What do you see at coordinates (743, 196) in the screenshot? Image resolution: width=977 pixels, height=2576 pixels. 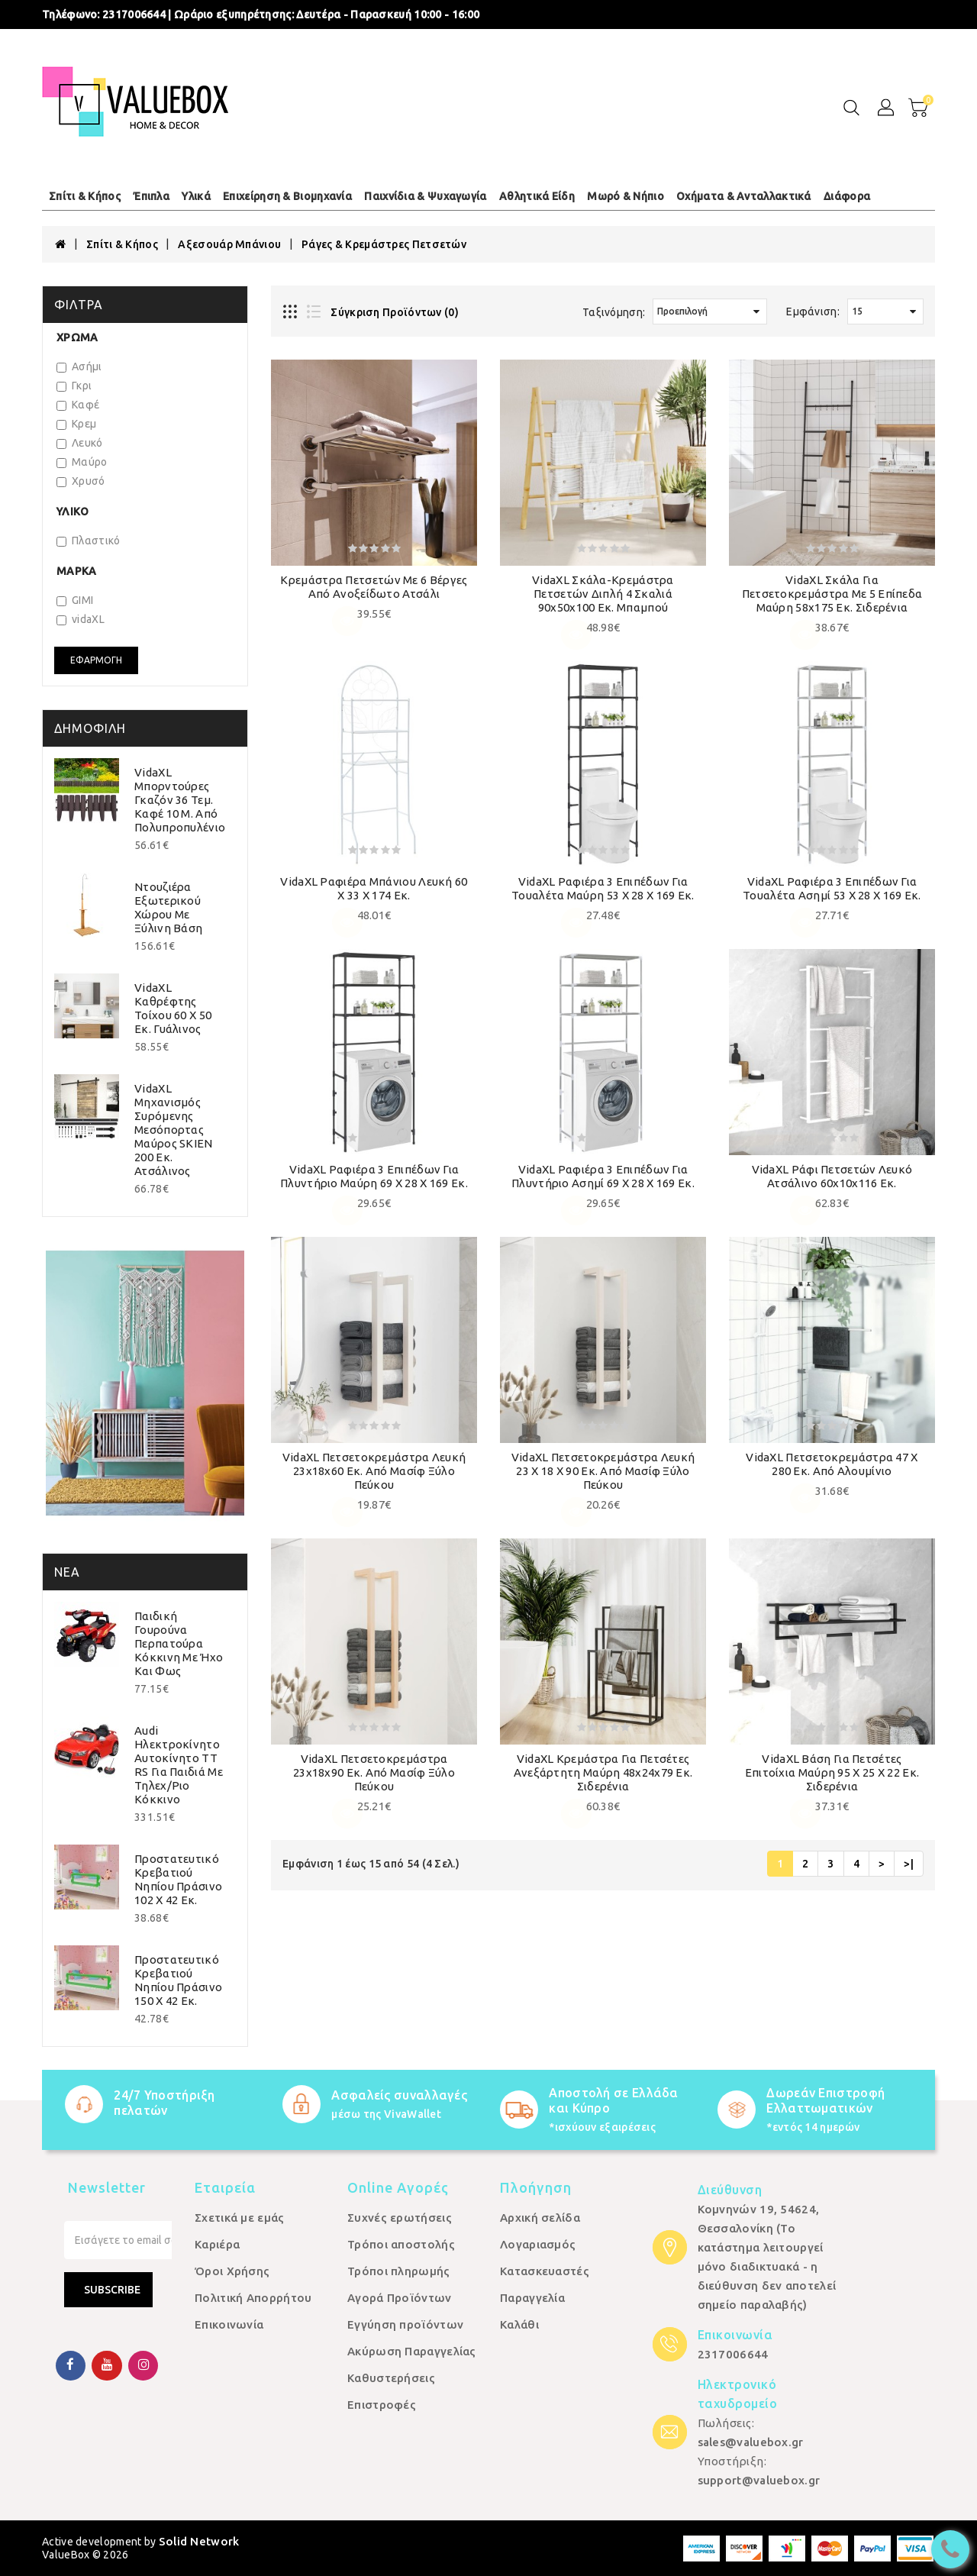 I see `Οχήματα & Ανταλλακτικά` at bounding box center [743, 196].